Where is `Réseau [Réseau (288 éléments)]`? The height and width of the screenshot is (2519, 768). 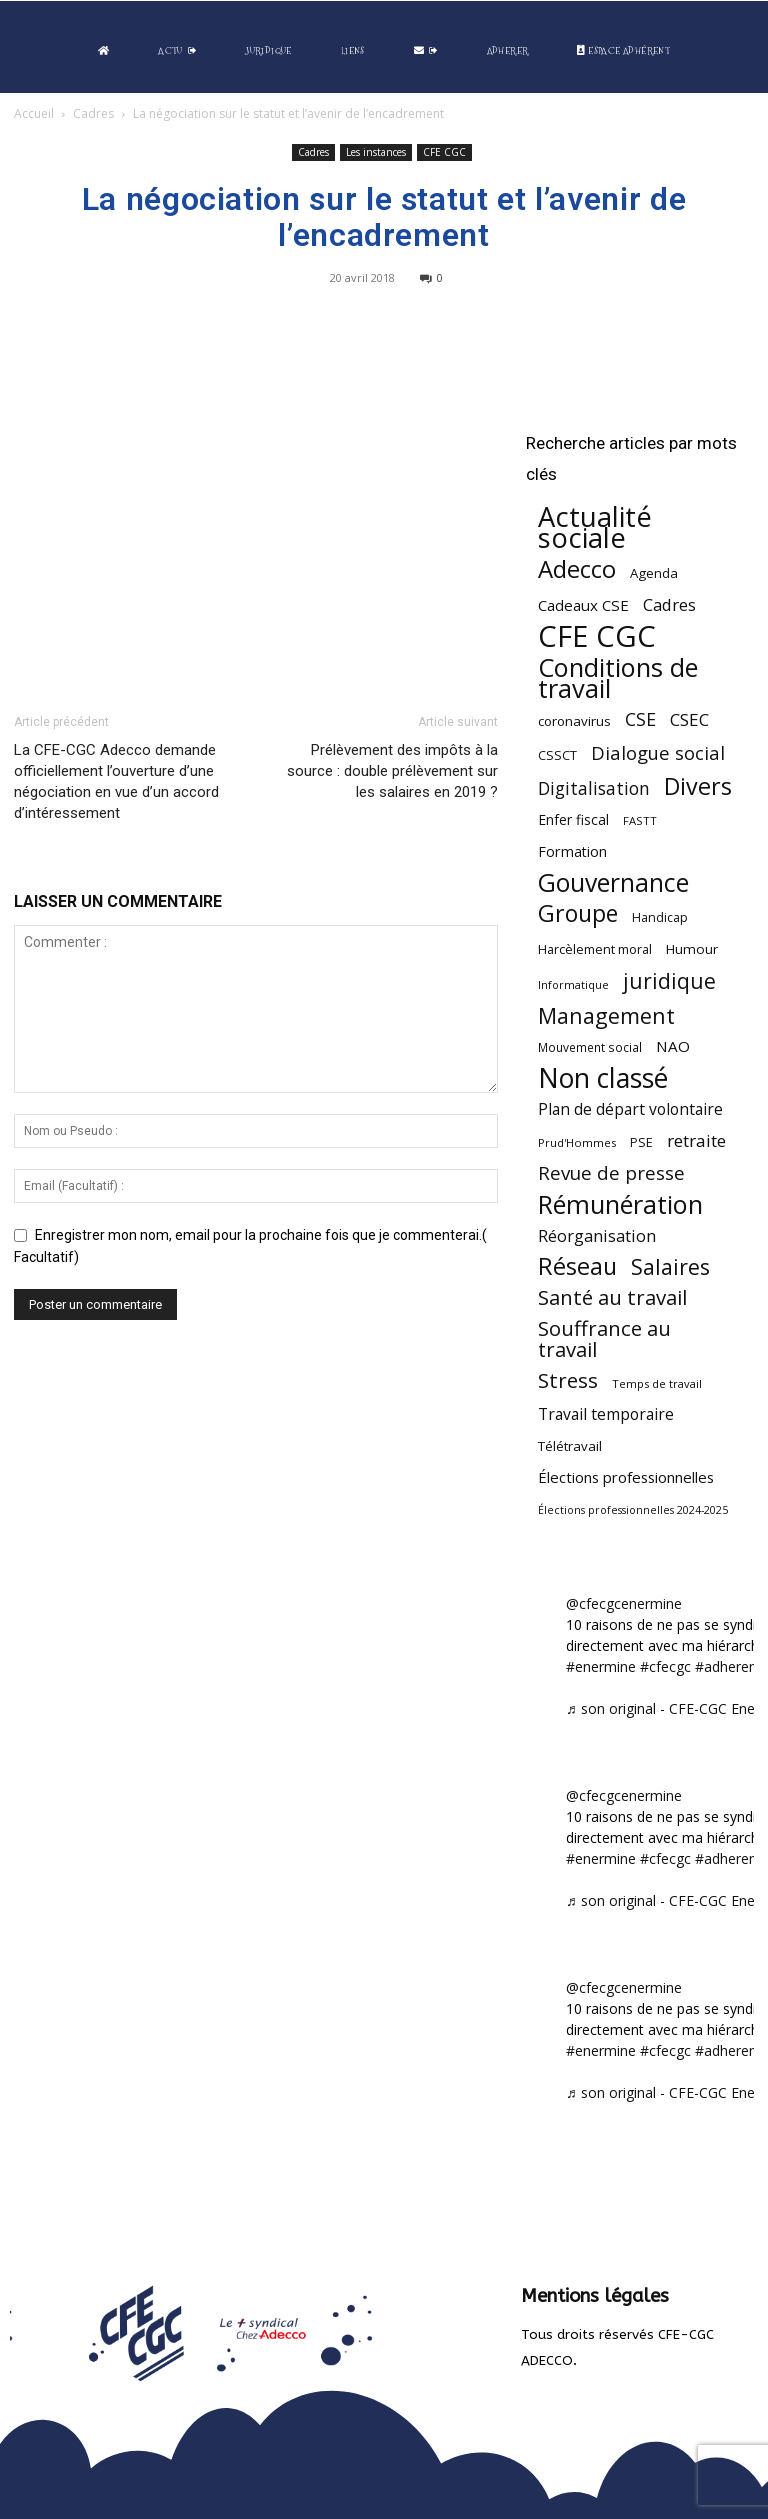 Réseau [Réseau (288 éléments)] is located at coordinates (577, 1266).